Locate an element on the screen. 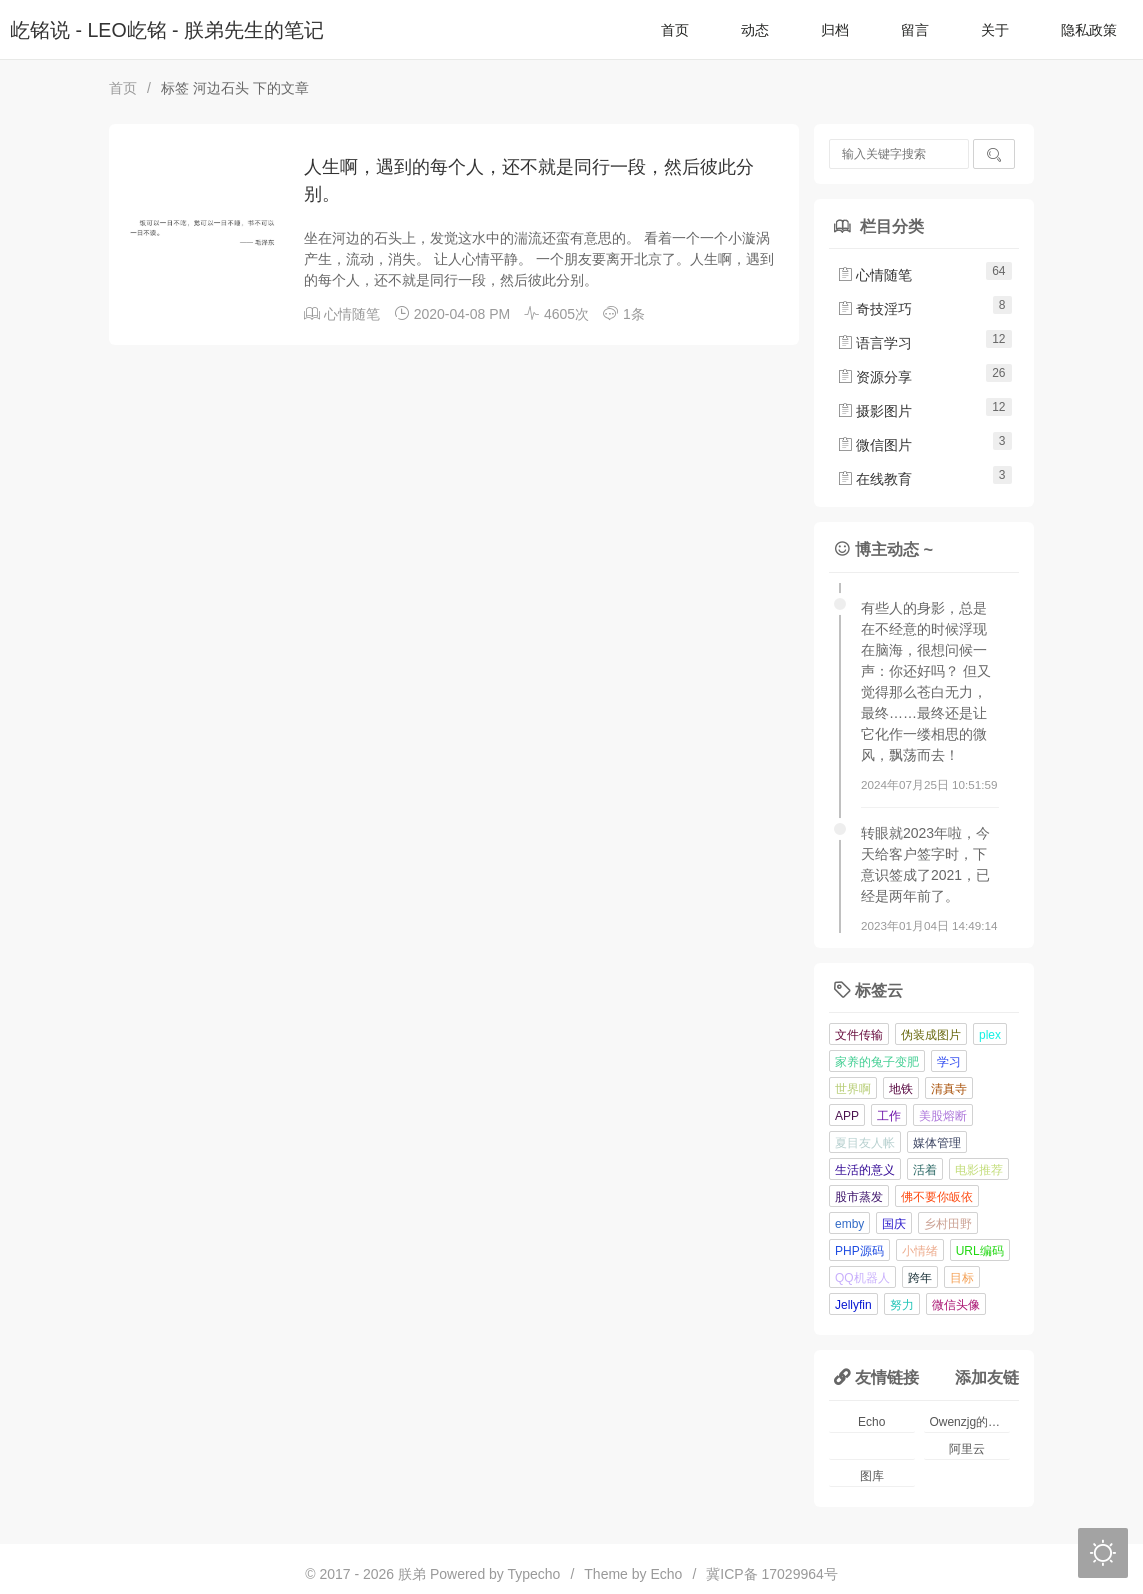 This screenshot has width=1143, height=1594. 国庆 is located at coordinates (894, 1224).